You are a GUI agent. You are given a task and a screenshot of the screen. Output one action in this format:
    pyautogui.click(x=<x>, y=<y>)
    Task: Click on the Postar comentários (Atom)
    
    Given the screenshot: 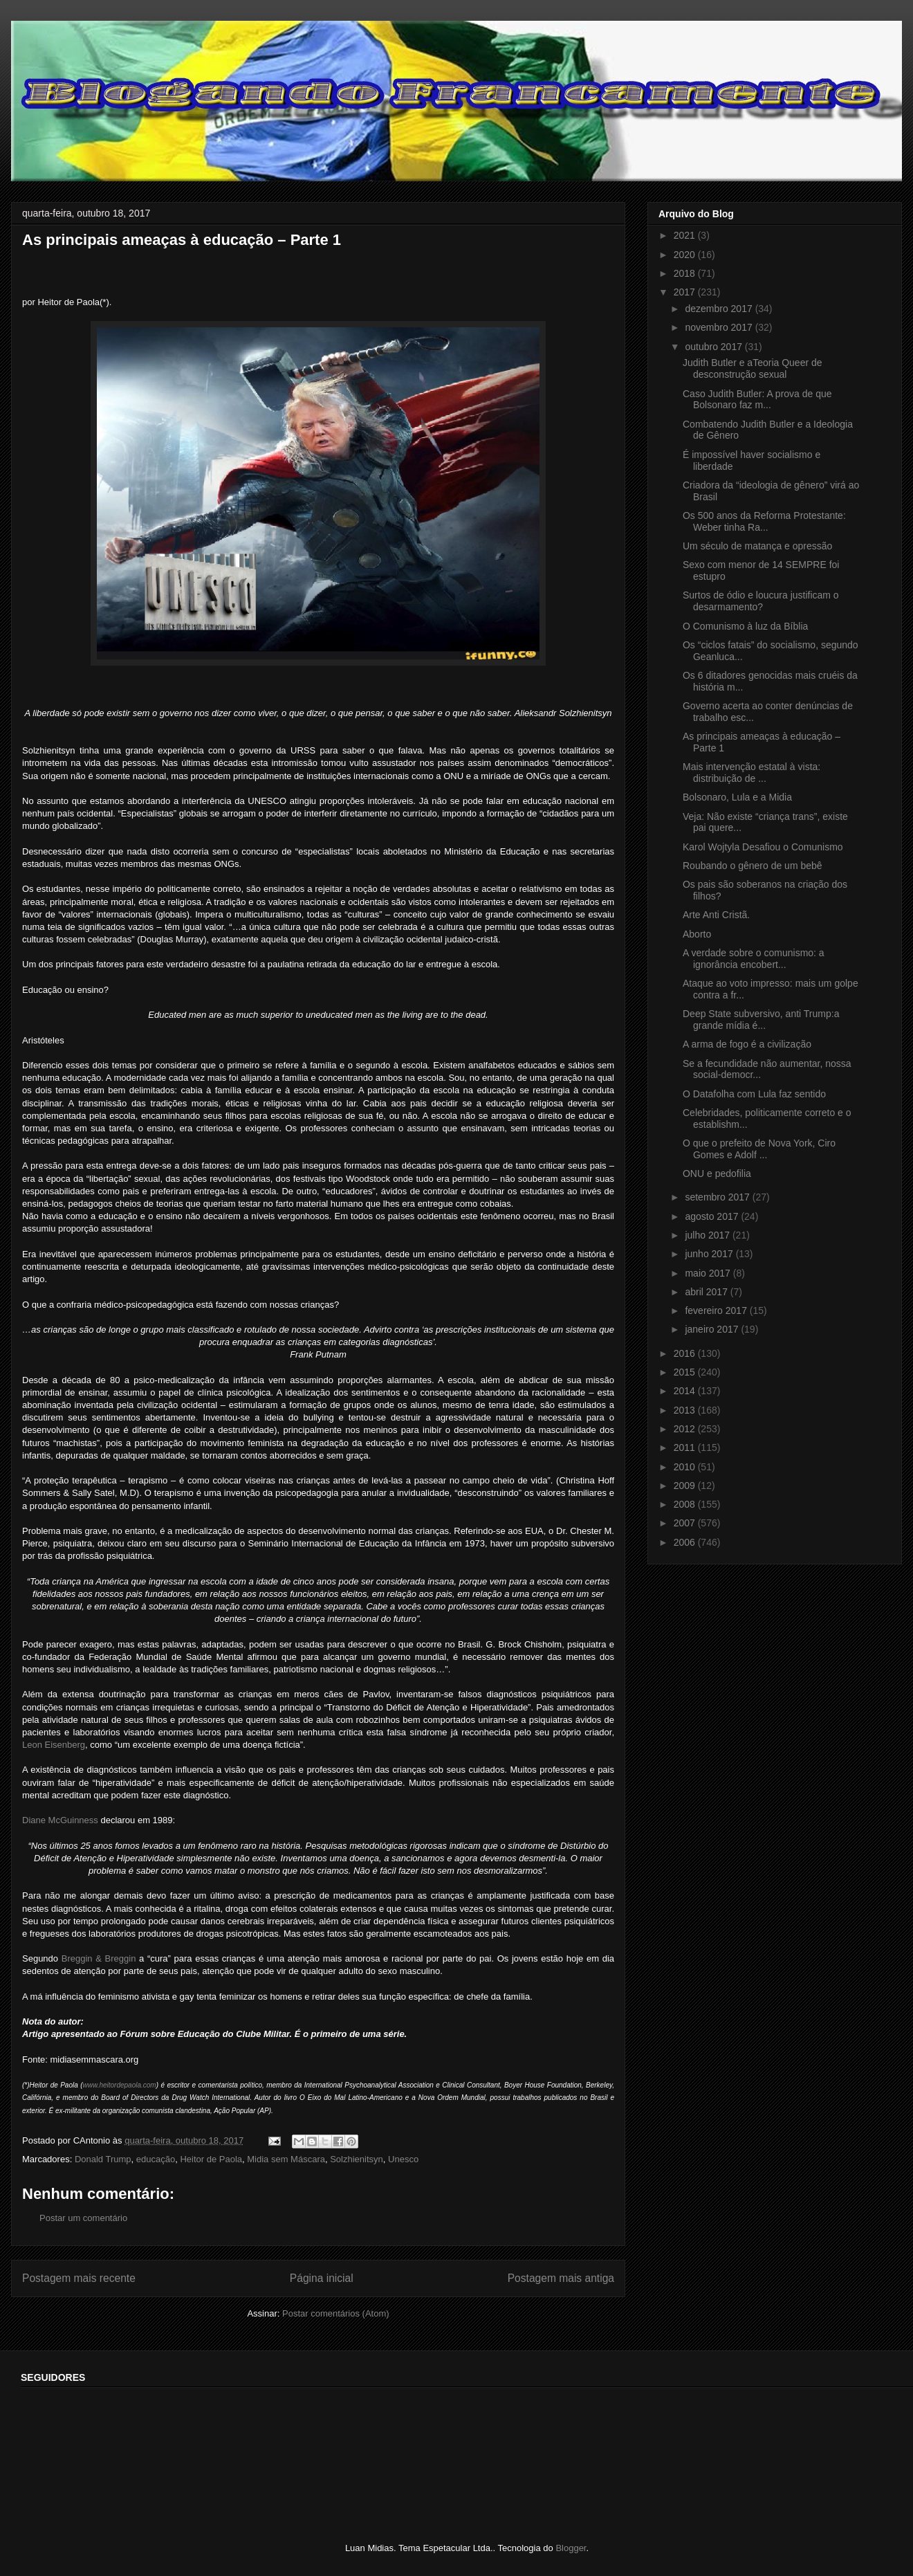 What is the action you would take?
    pyautogui.click(x=335, y=2313)
    